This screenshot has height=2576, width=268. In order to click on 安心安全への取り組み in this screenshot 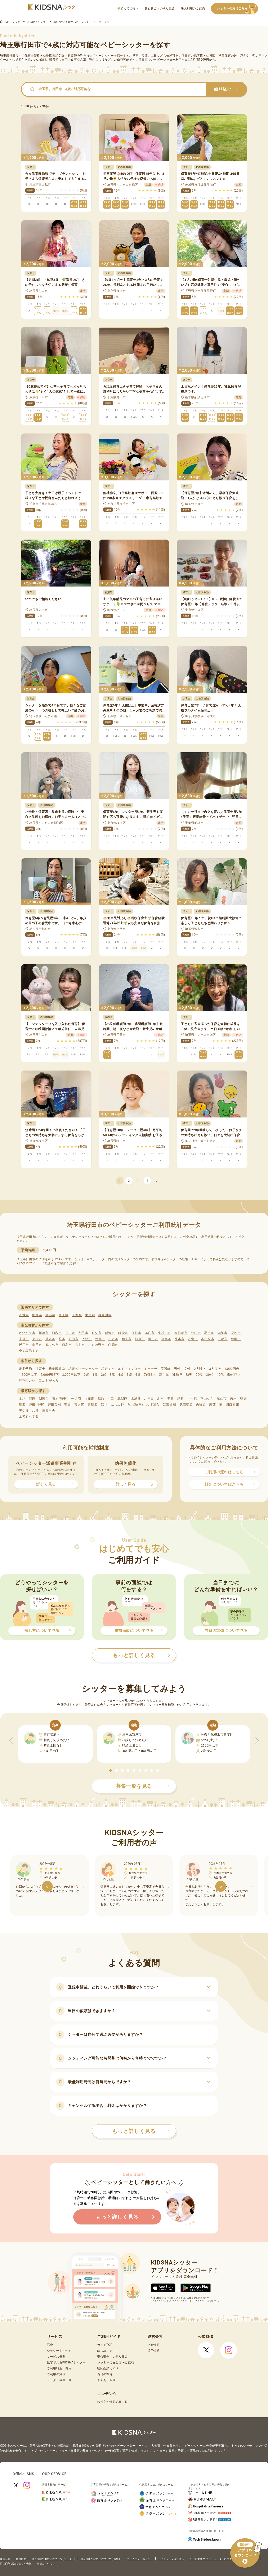, I will do `click(159, 8)`.